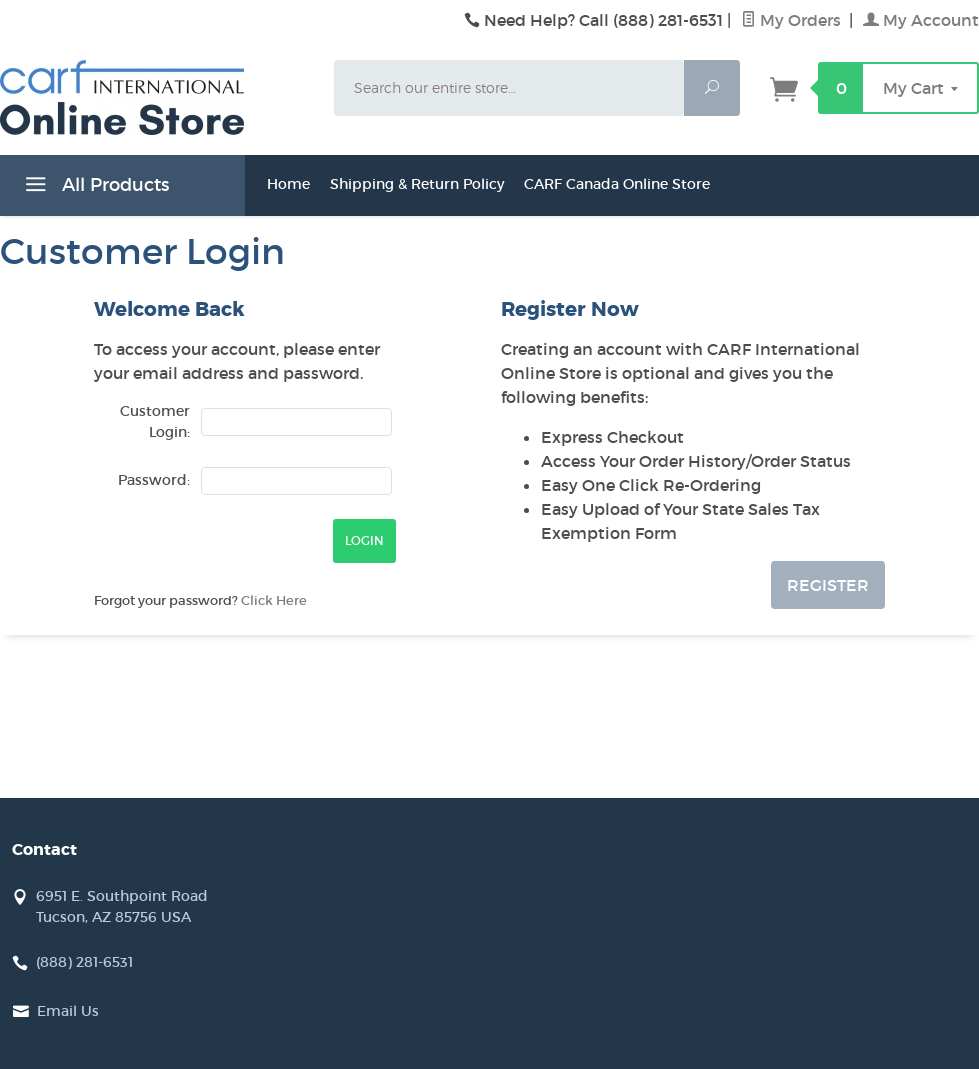 The image size is (979, 1069). I want to click on Email Us, so click(68, 1011).